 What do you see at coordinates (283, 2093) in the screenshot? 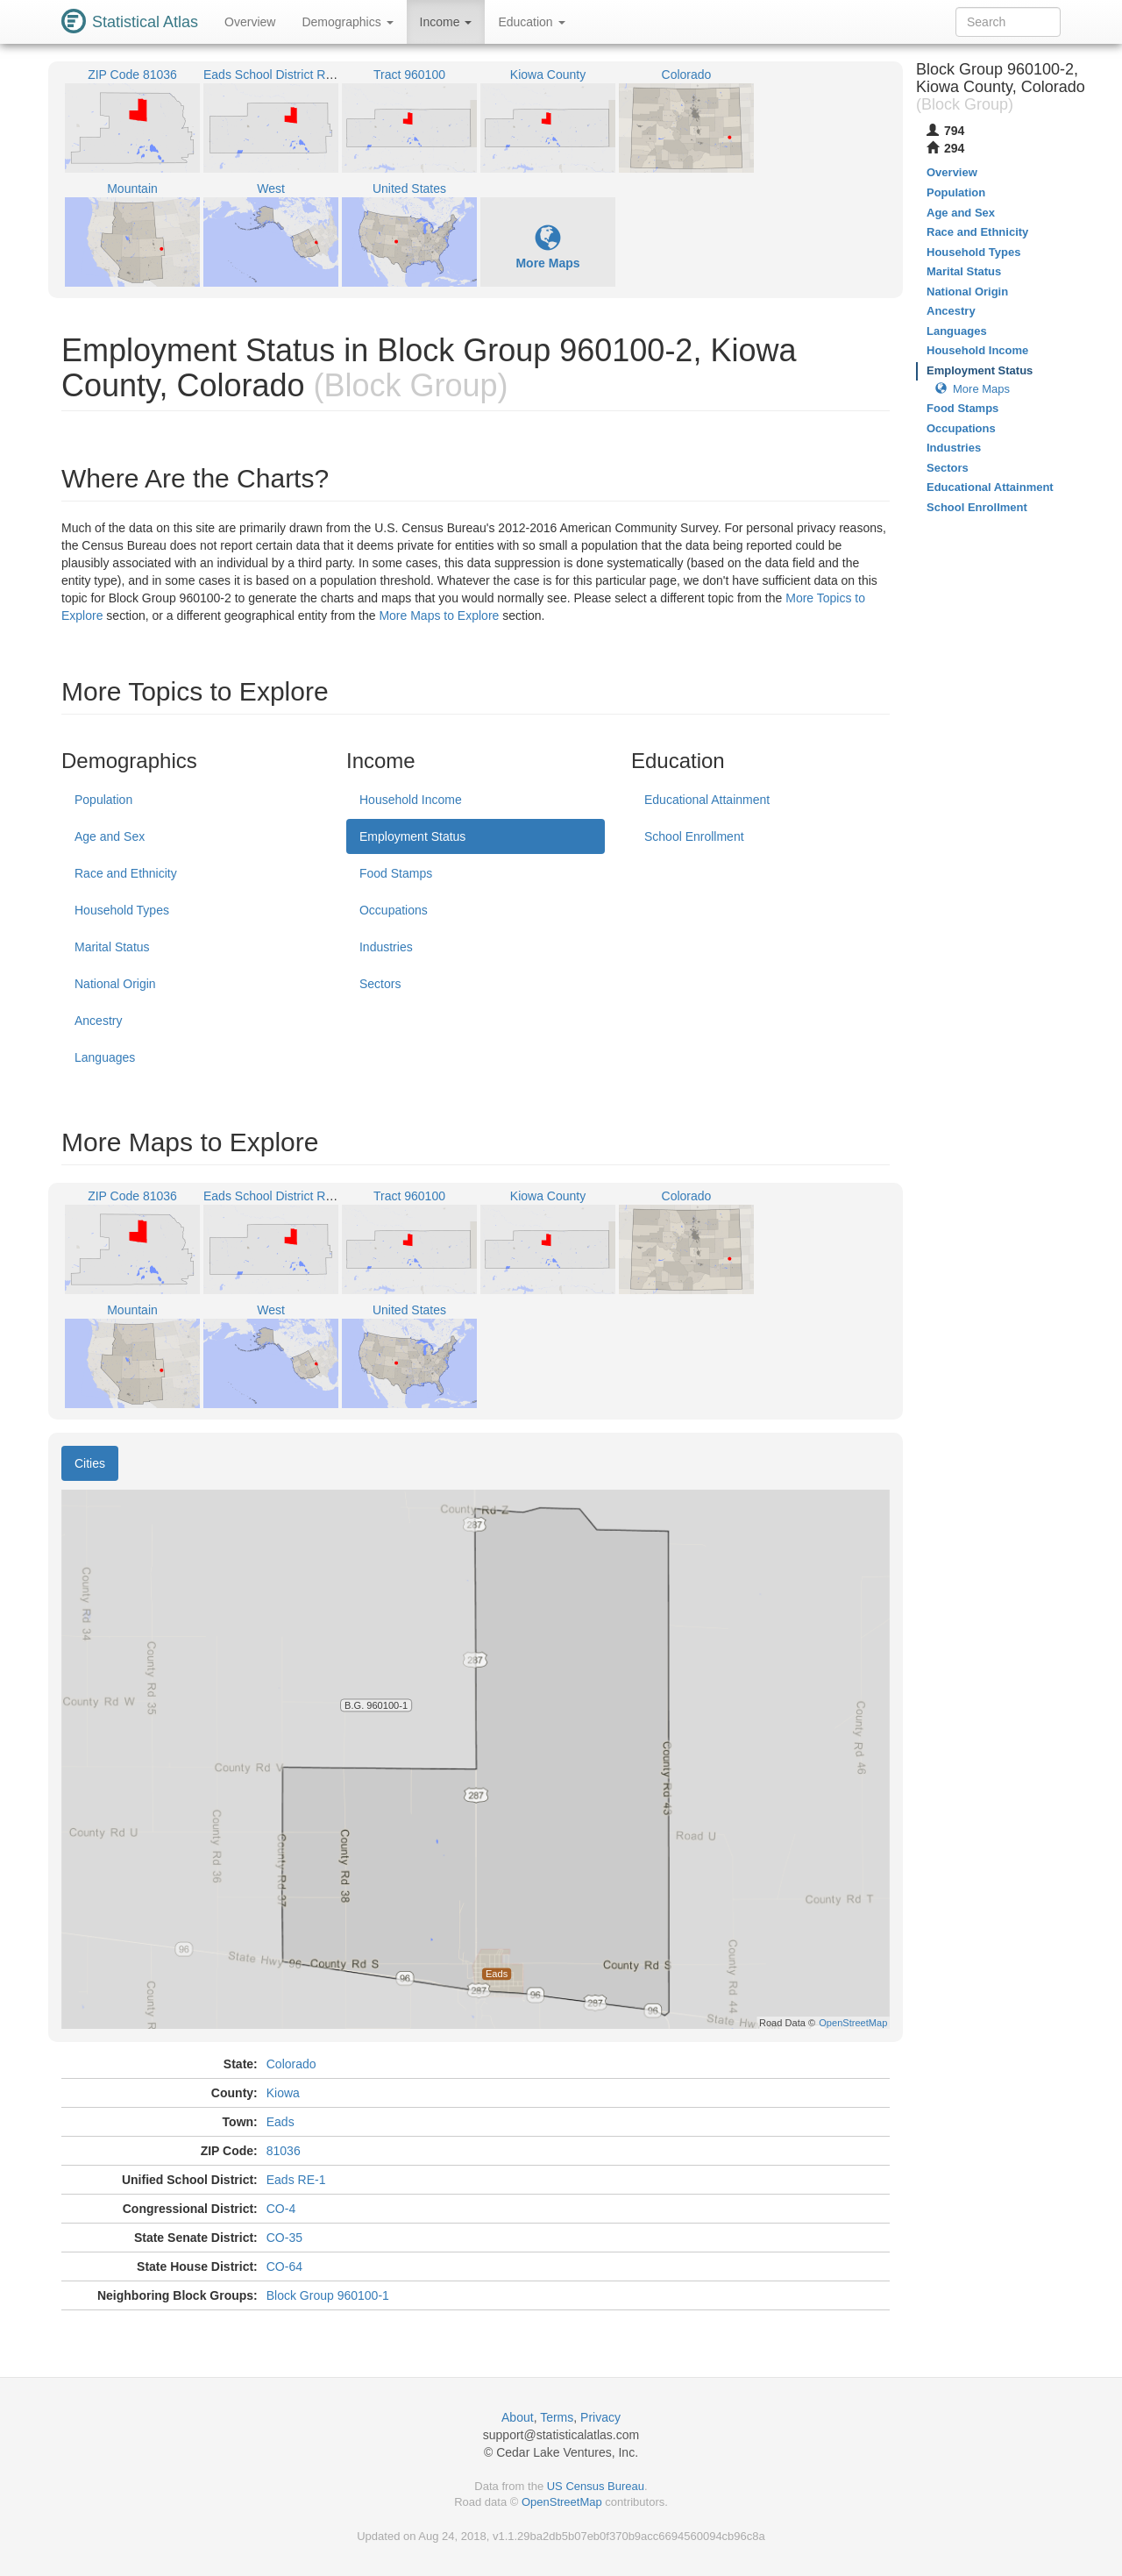
I see `Kiowa` at bounding box center [283, 2093].